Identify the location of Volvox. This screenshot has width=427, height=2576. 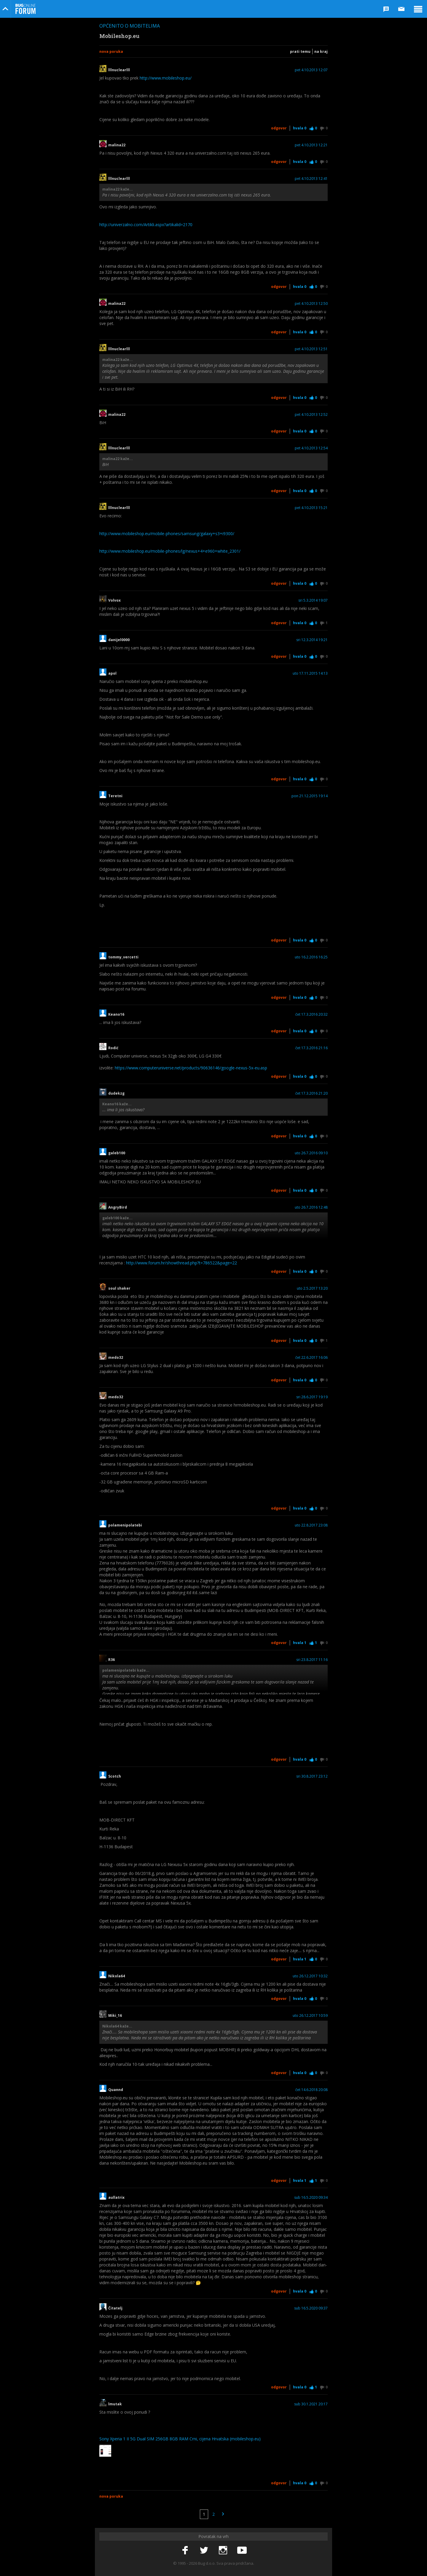
(114, 600).